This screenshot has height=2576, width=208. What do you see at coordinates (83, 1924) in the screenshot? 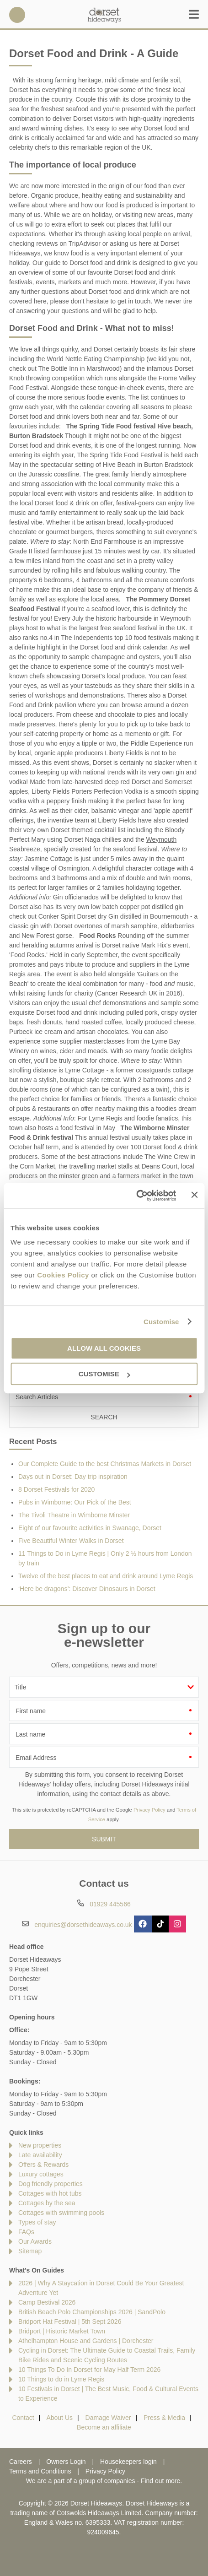
I see `enquiries@dorsethideaways.co.uk` at bounding box center [83, 1924].